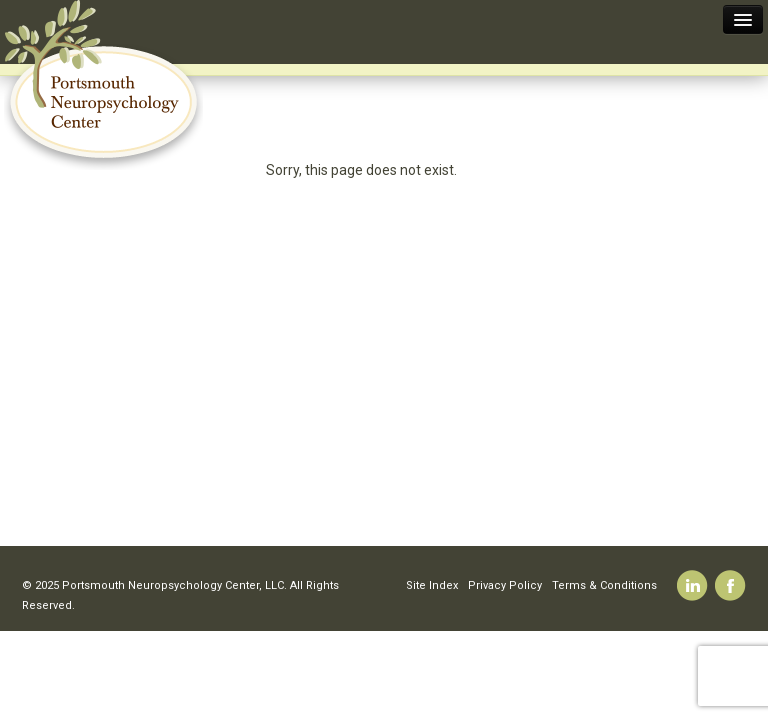 This screenshot has width=768, height=720. Describe the element at coordinates (730, 585) in the screenshot. I see `Facebook` at that location.